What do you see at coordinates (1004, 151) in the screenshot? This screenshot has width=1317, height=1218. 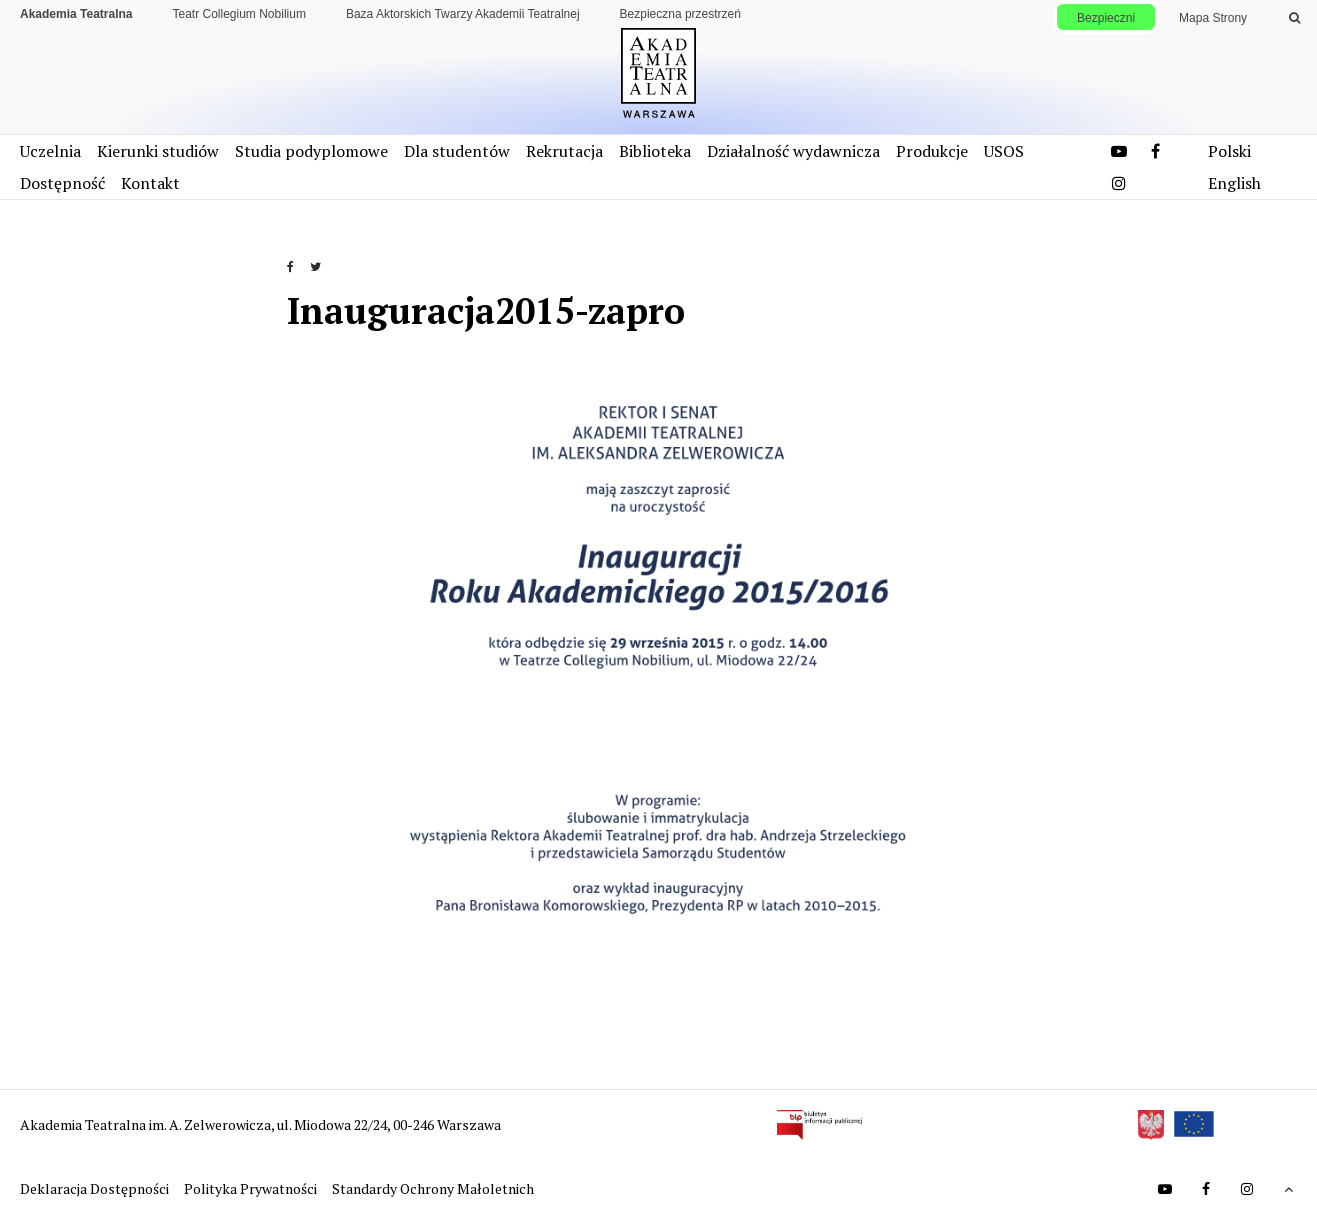 I see `USOS` at bounding box center [1004, 151].